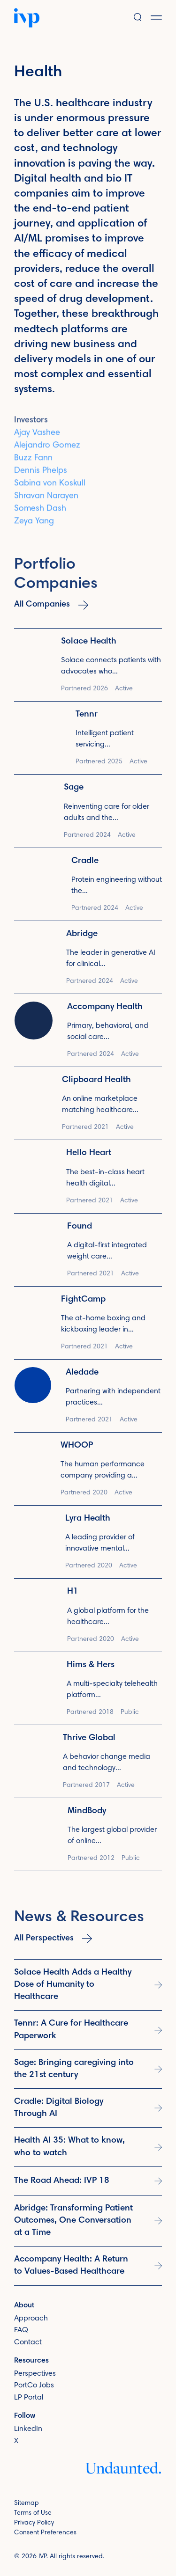  Describe the element at coordinates (34, 526) in the screenshot. I see `Zeya Yang` at that location.